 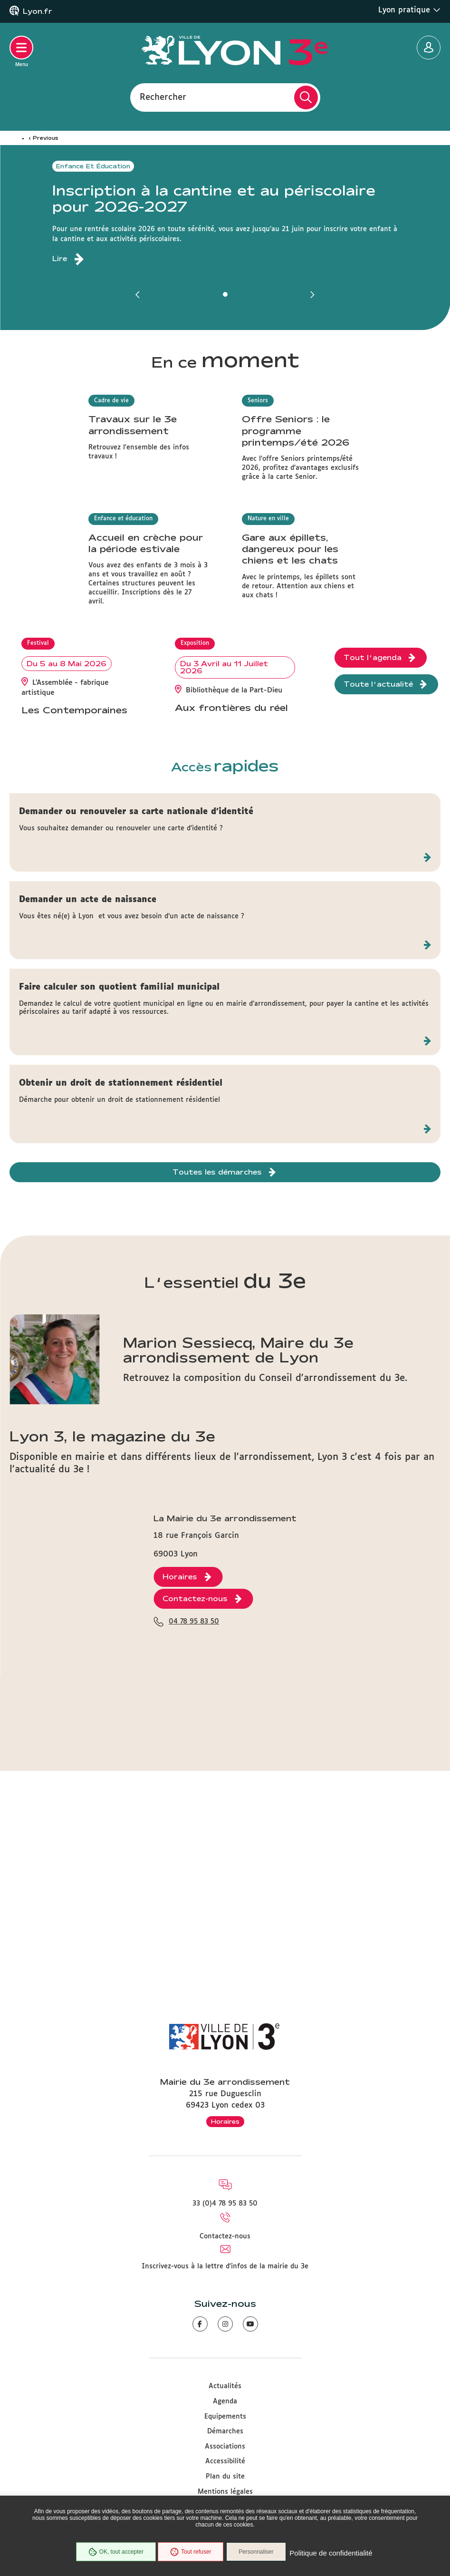 I want to click on Démarches, so click(x=225, y=2431).